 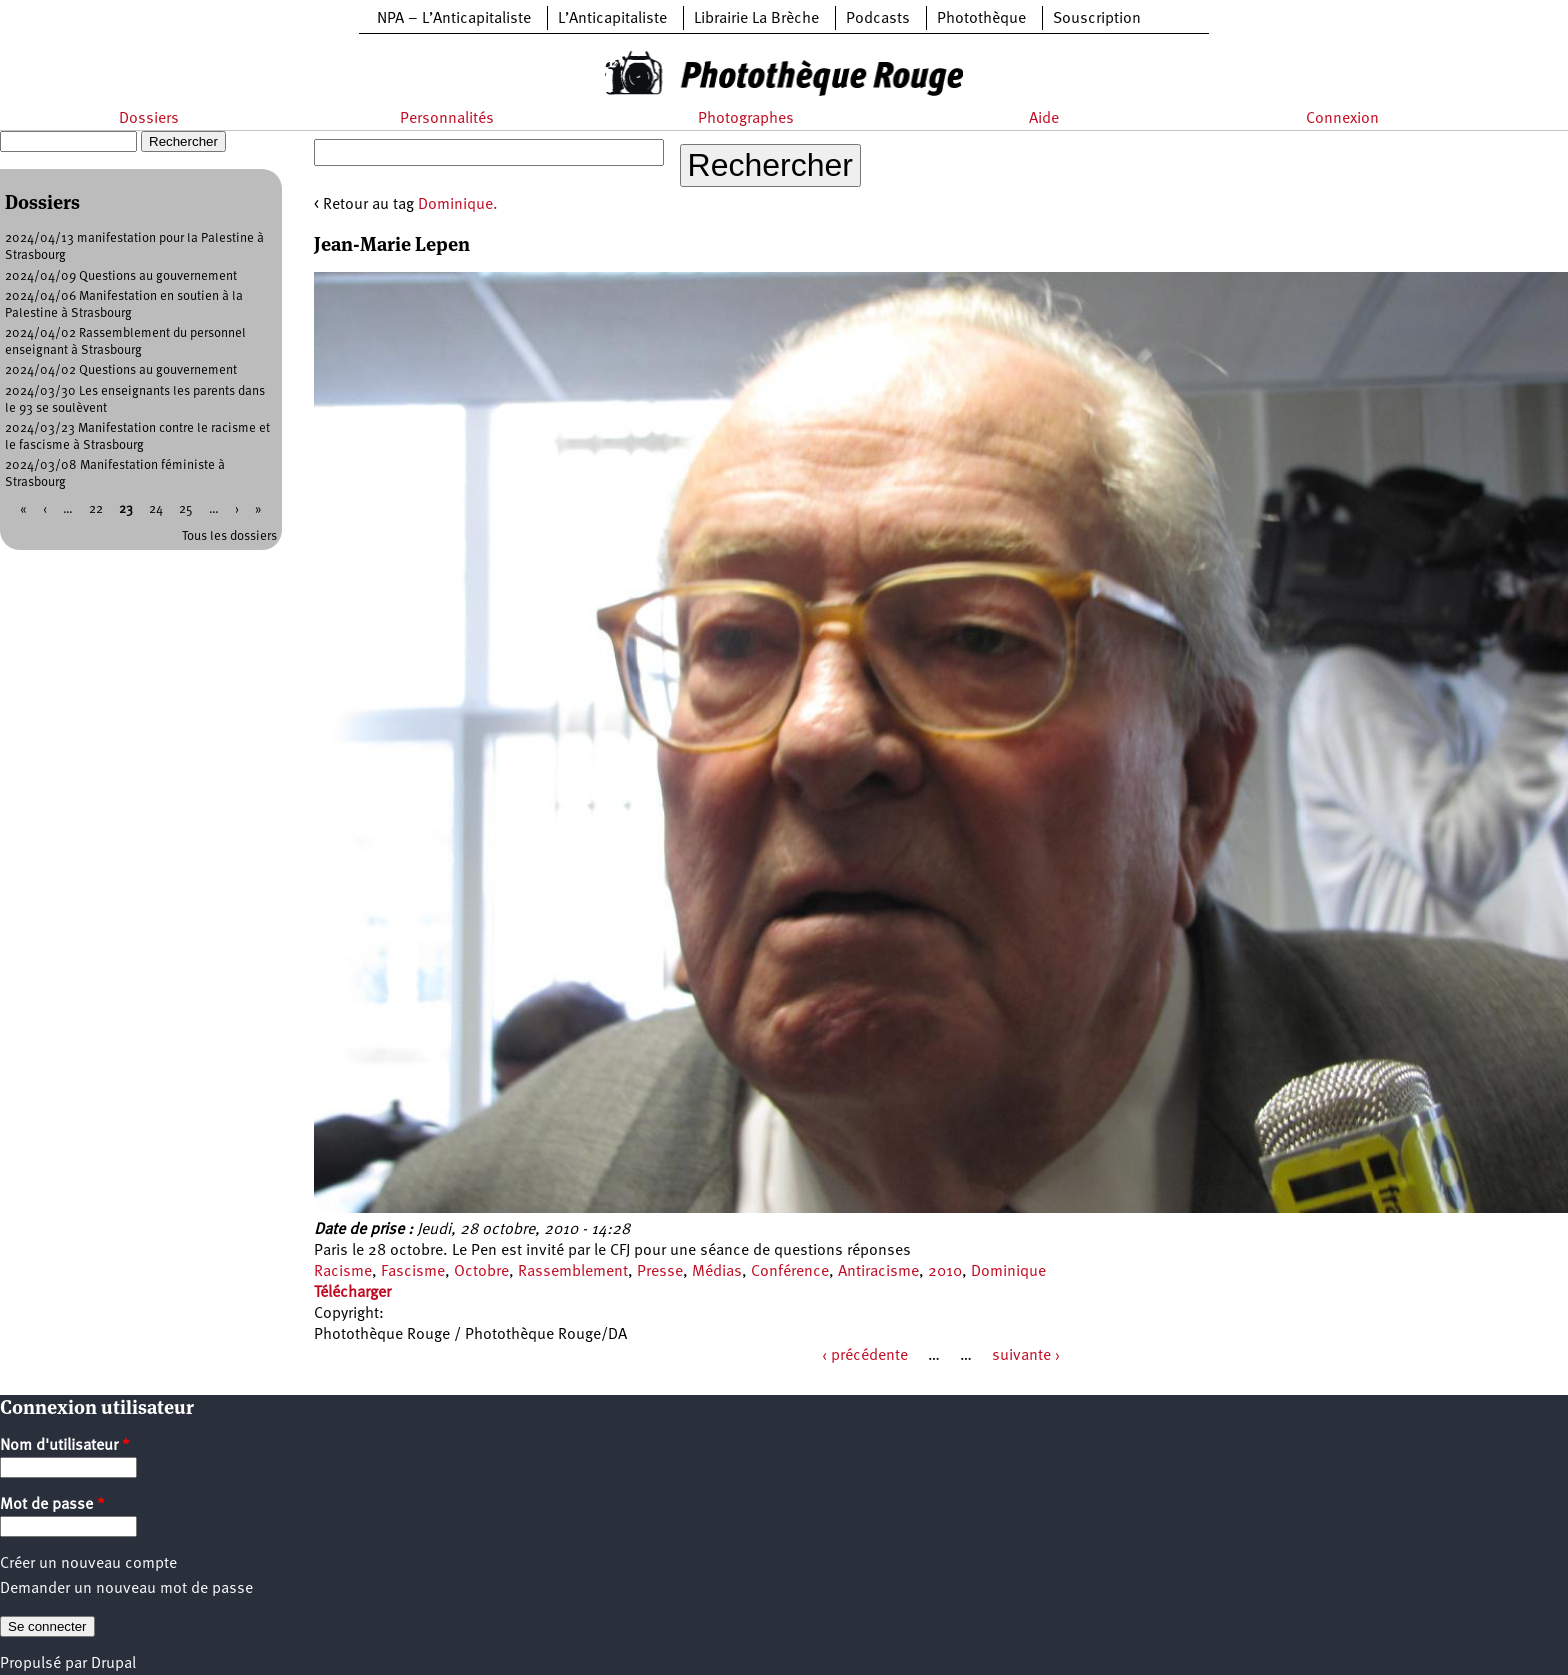 I want to click on Racisme, so click(x=343, y=1272).